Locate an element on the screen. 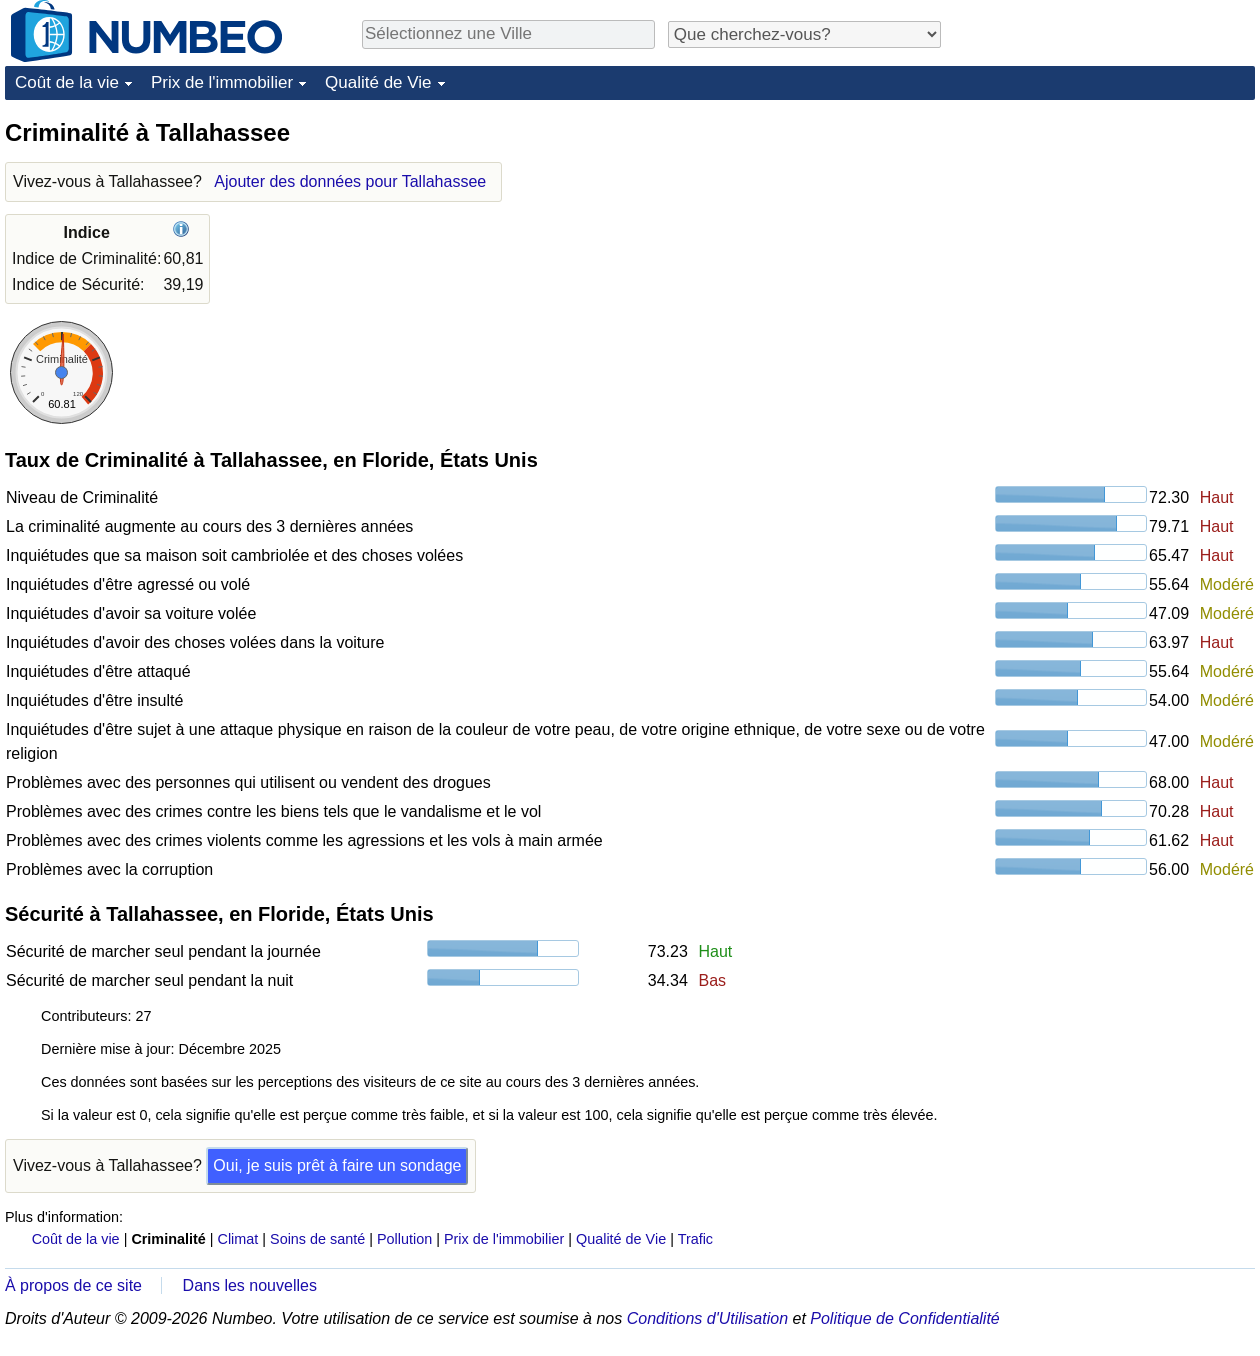 The image size is (1260, 1356). Oui, je suis prêt à faire un sondage is located at coordinates (337, 1165).